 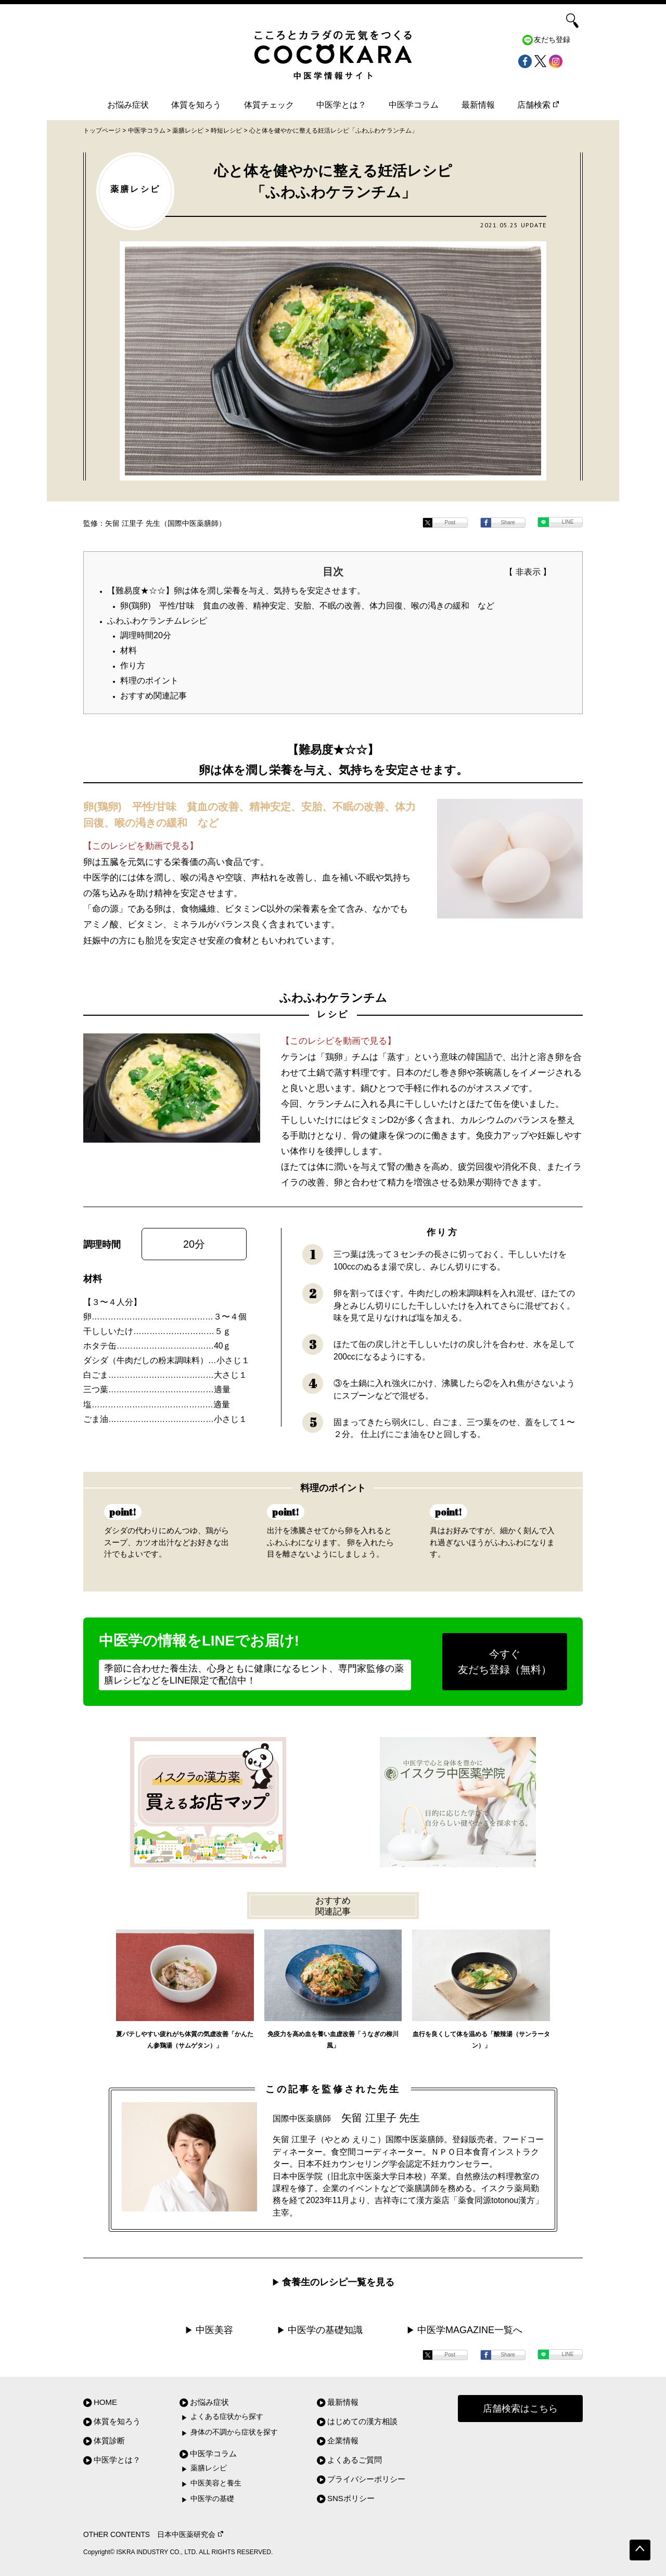 What do you see at coordinates (153, 695) in the screenshot?
I see `おすすめ関連記事` at bounding box center [153, 695].